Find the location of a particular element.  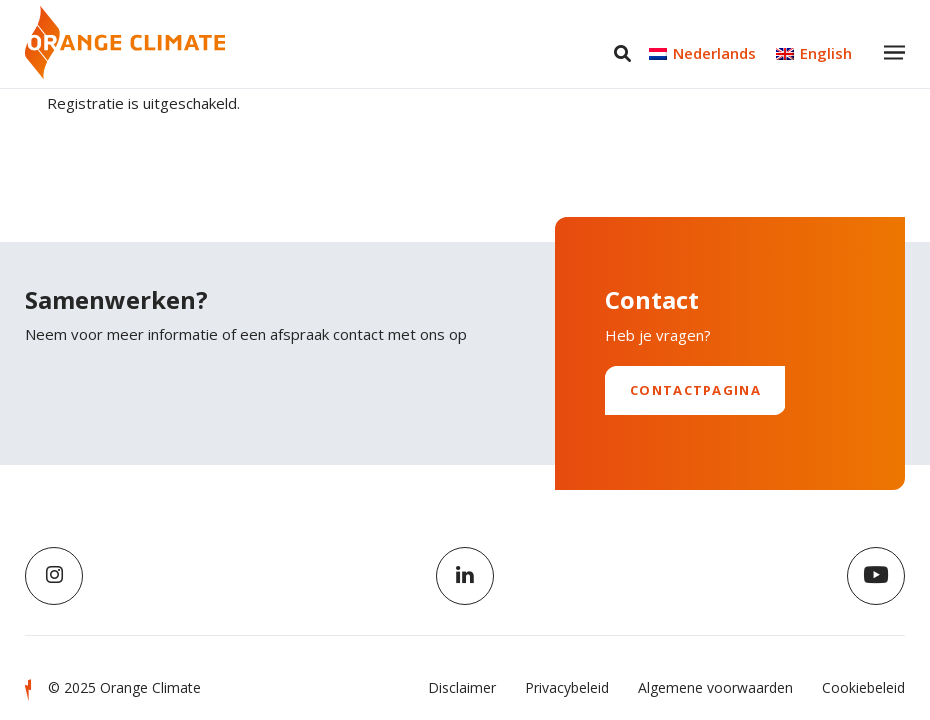

Privacybeleid is located at coordinates (567, 687).